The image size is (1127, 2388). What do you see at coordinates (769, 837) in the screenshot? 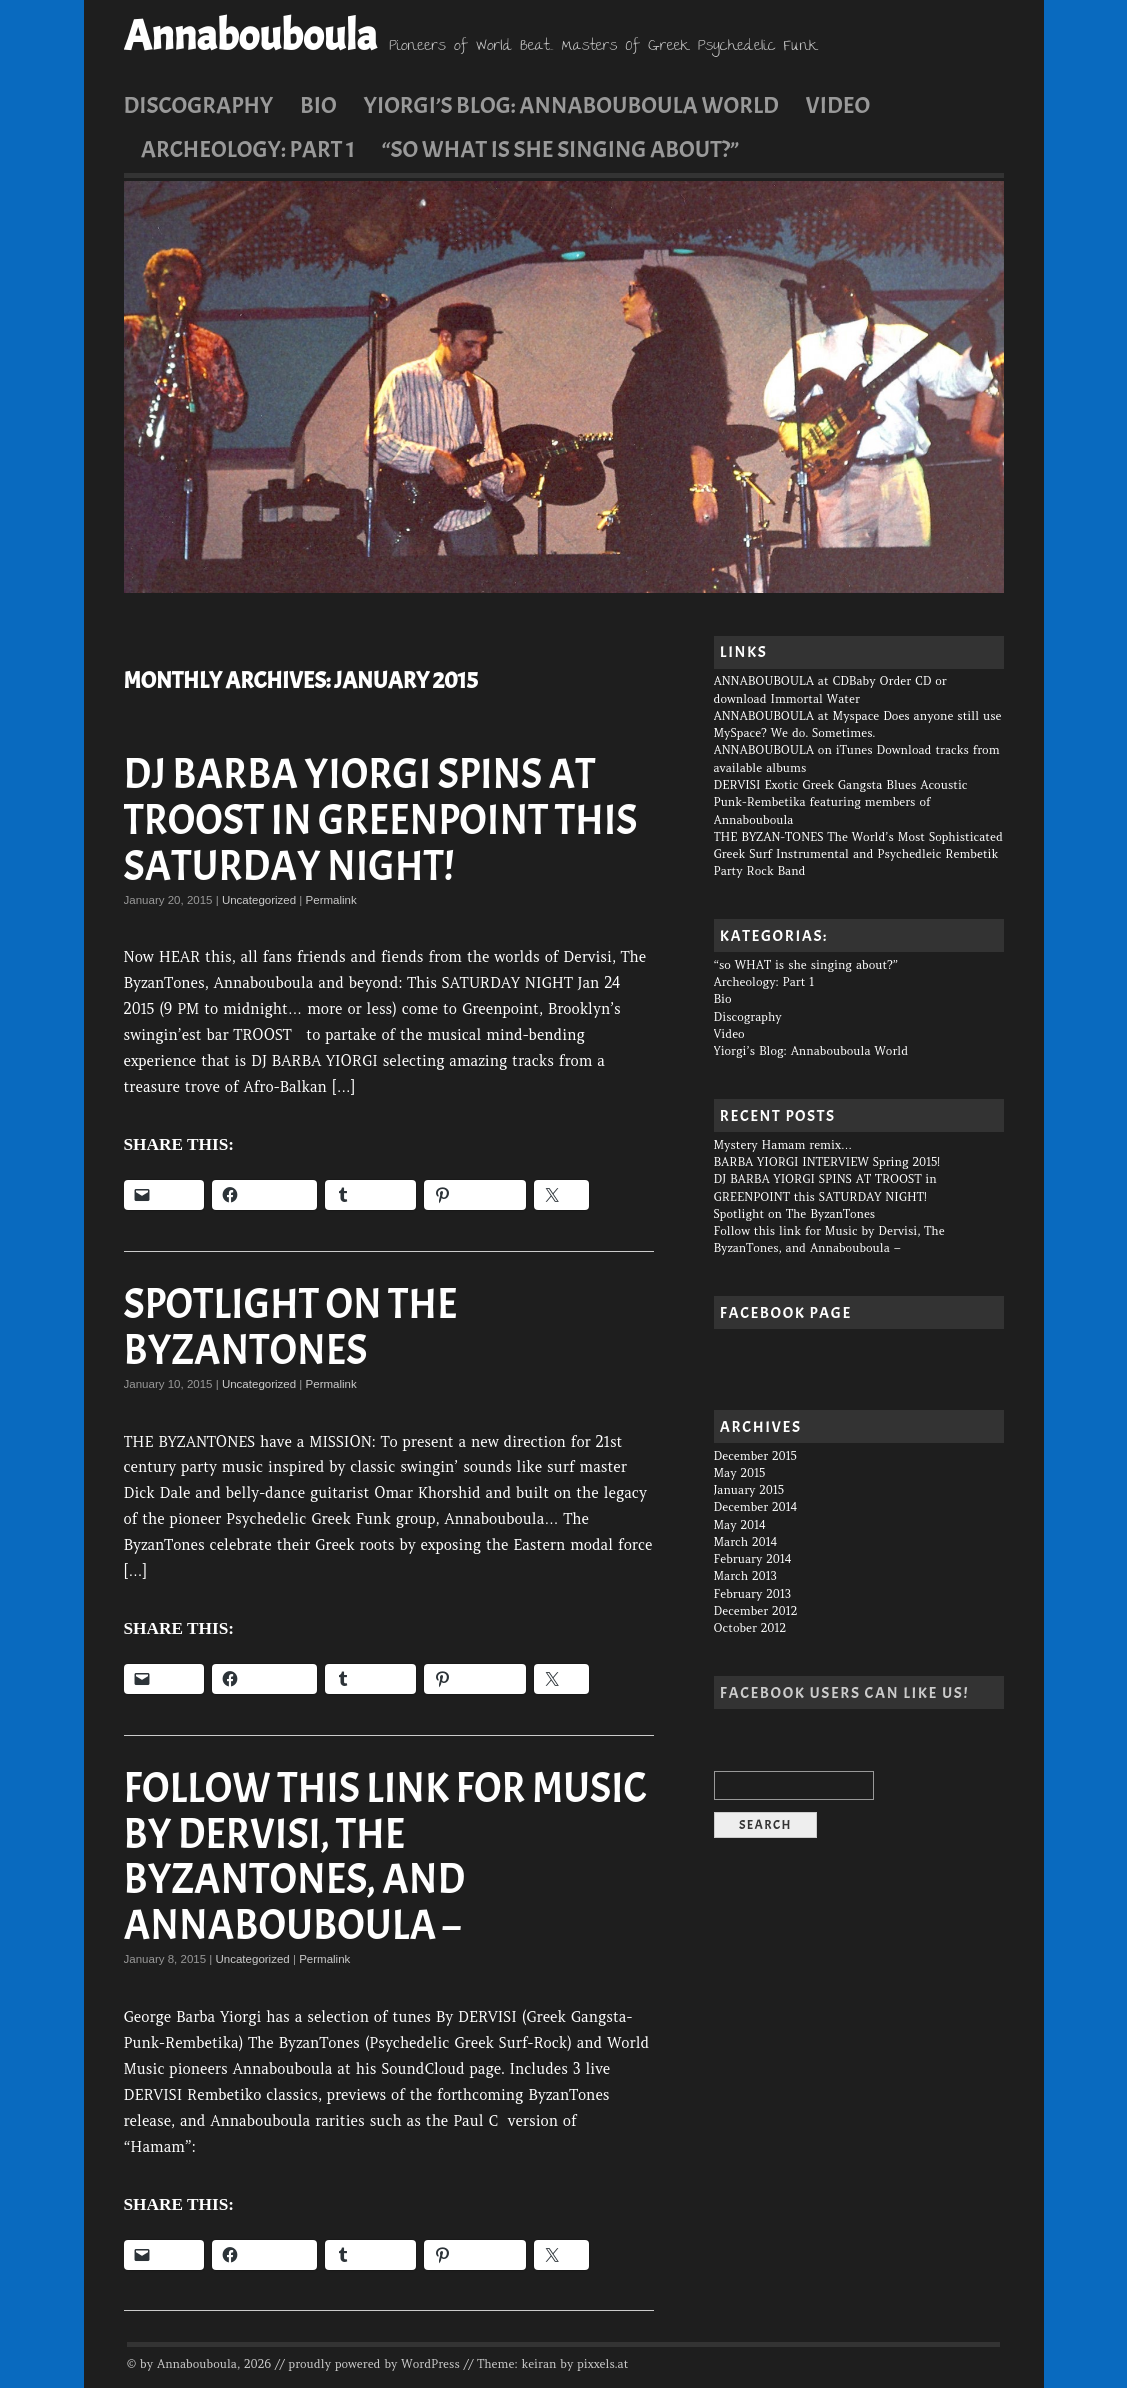
I see `THE BYZAN-TONES` at bounding box center [769, 837].